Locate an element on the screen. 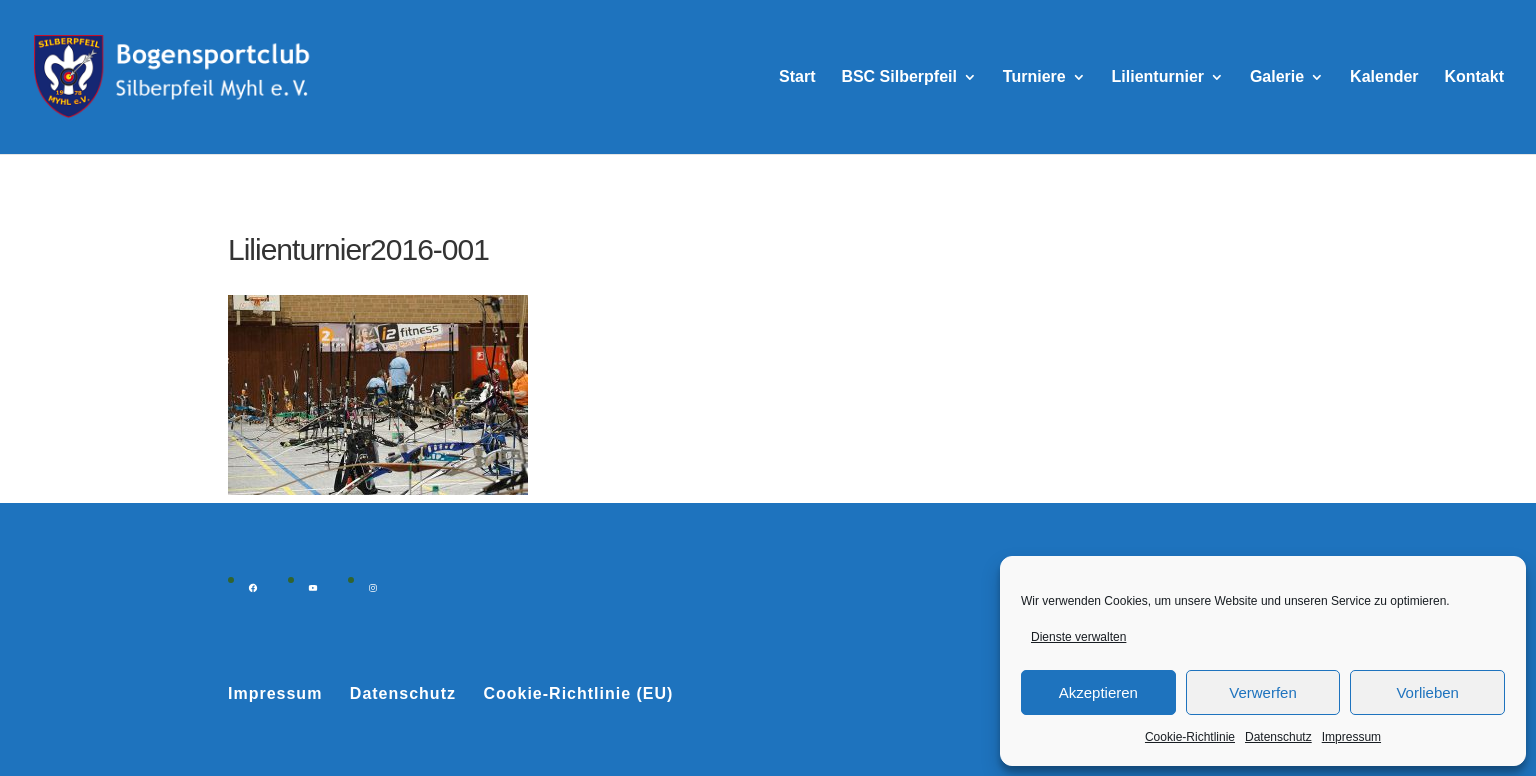 The height and width of the screenshot is (776, 1536). Kalender is located at coordinates (1384, 77).